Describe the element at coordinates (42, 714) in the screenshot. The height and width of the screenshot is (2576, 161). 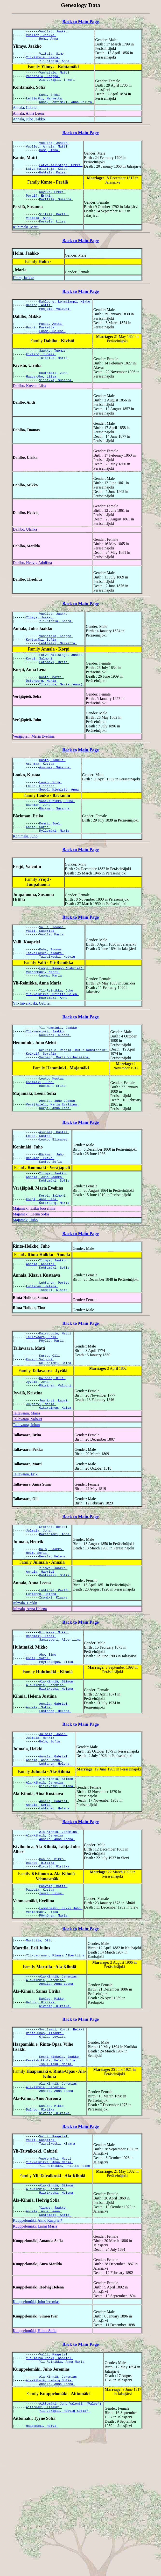
I see `Österberg, Maria` at that location.